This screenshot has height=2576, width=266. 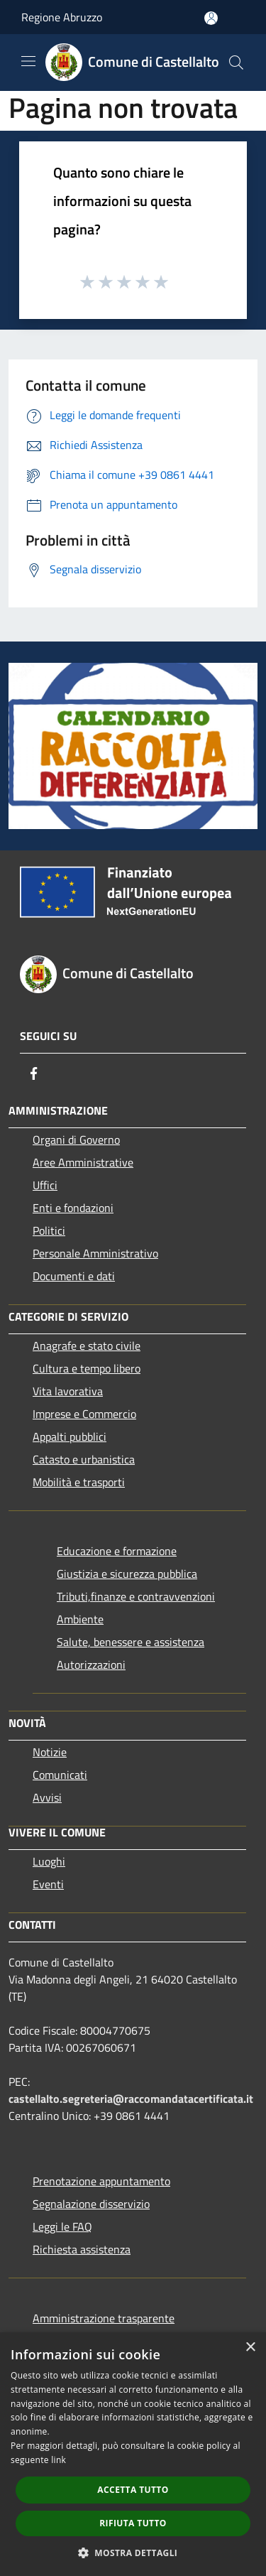 I want to click on Avvisi, so click(x=47, y=1797).